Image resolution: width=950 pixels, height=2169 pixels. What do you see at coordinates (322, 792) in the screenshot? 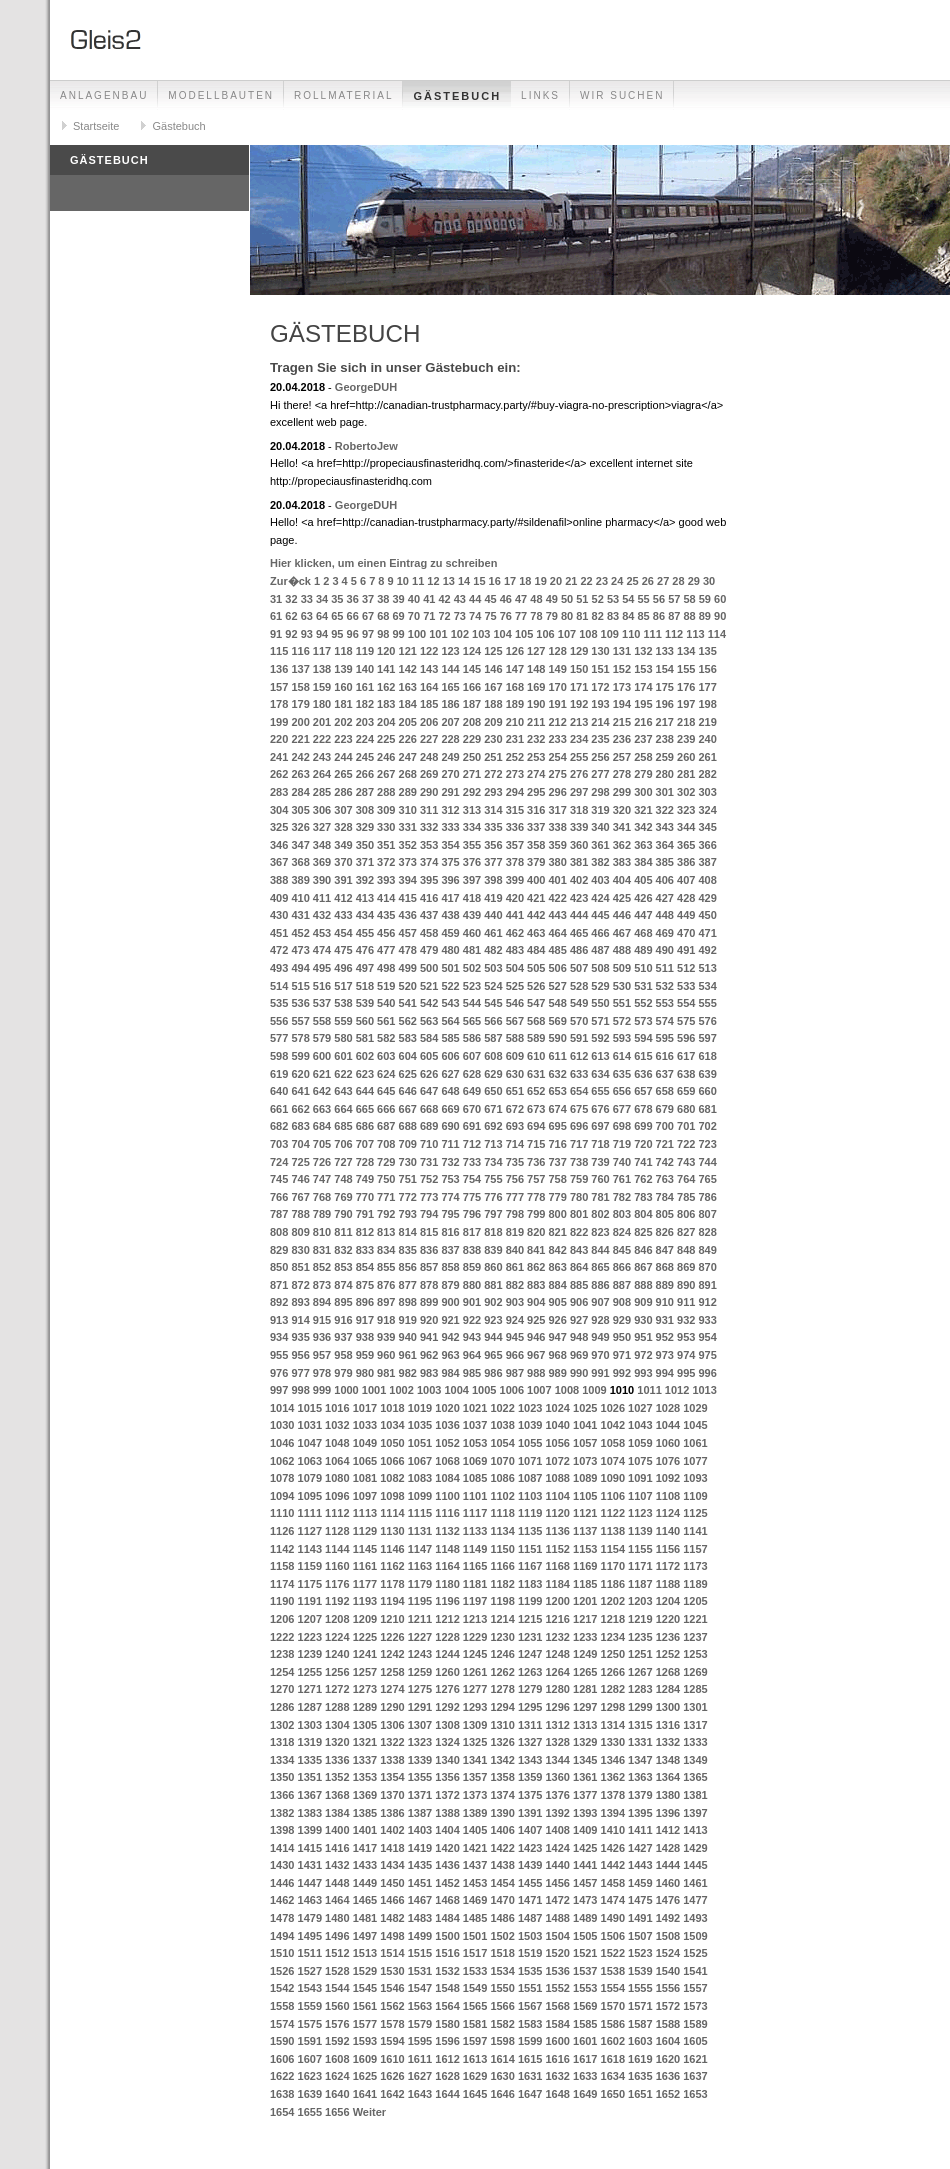
I see `285` at bounding box center [322, 792].